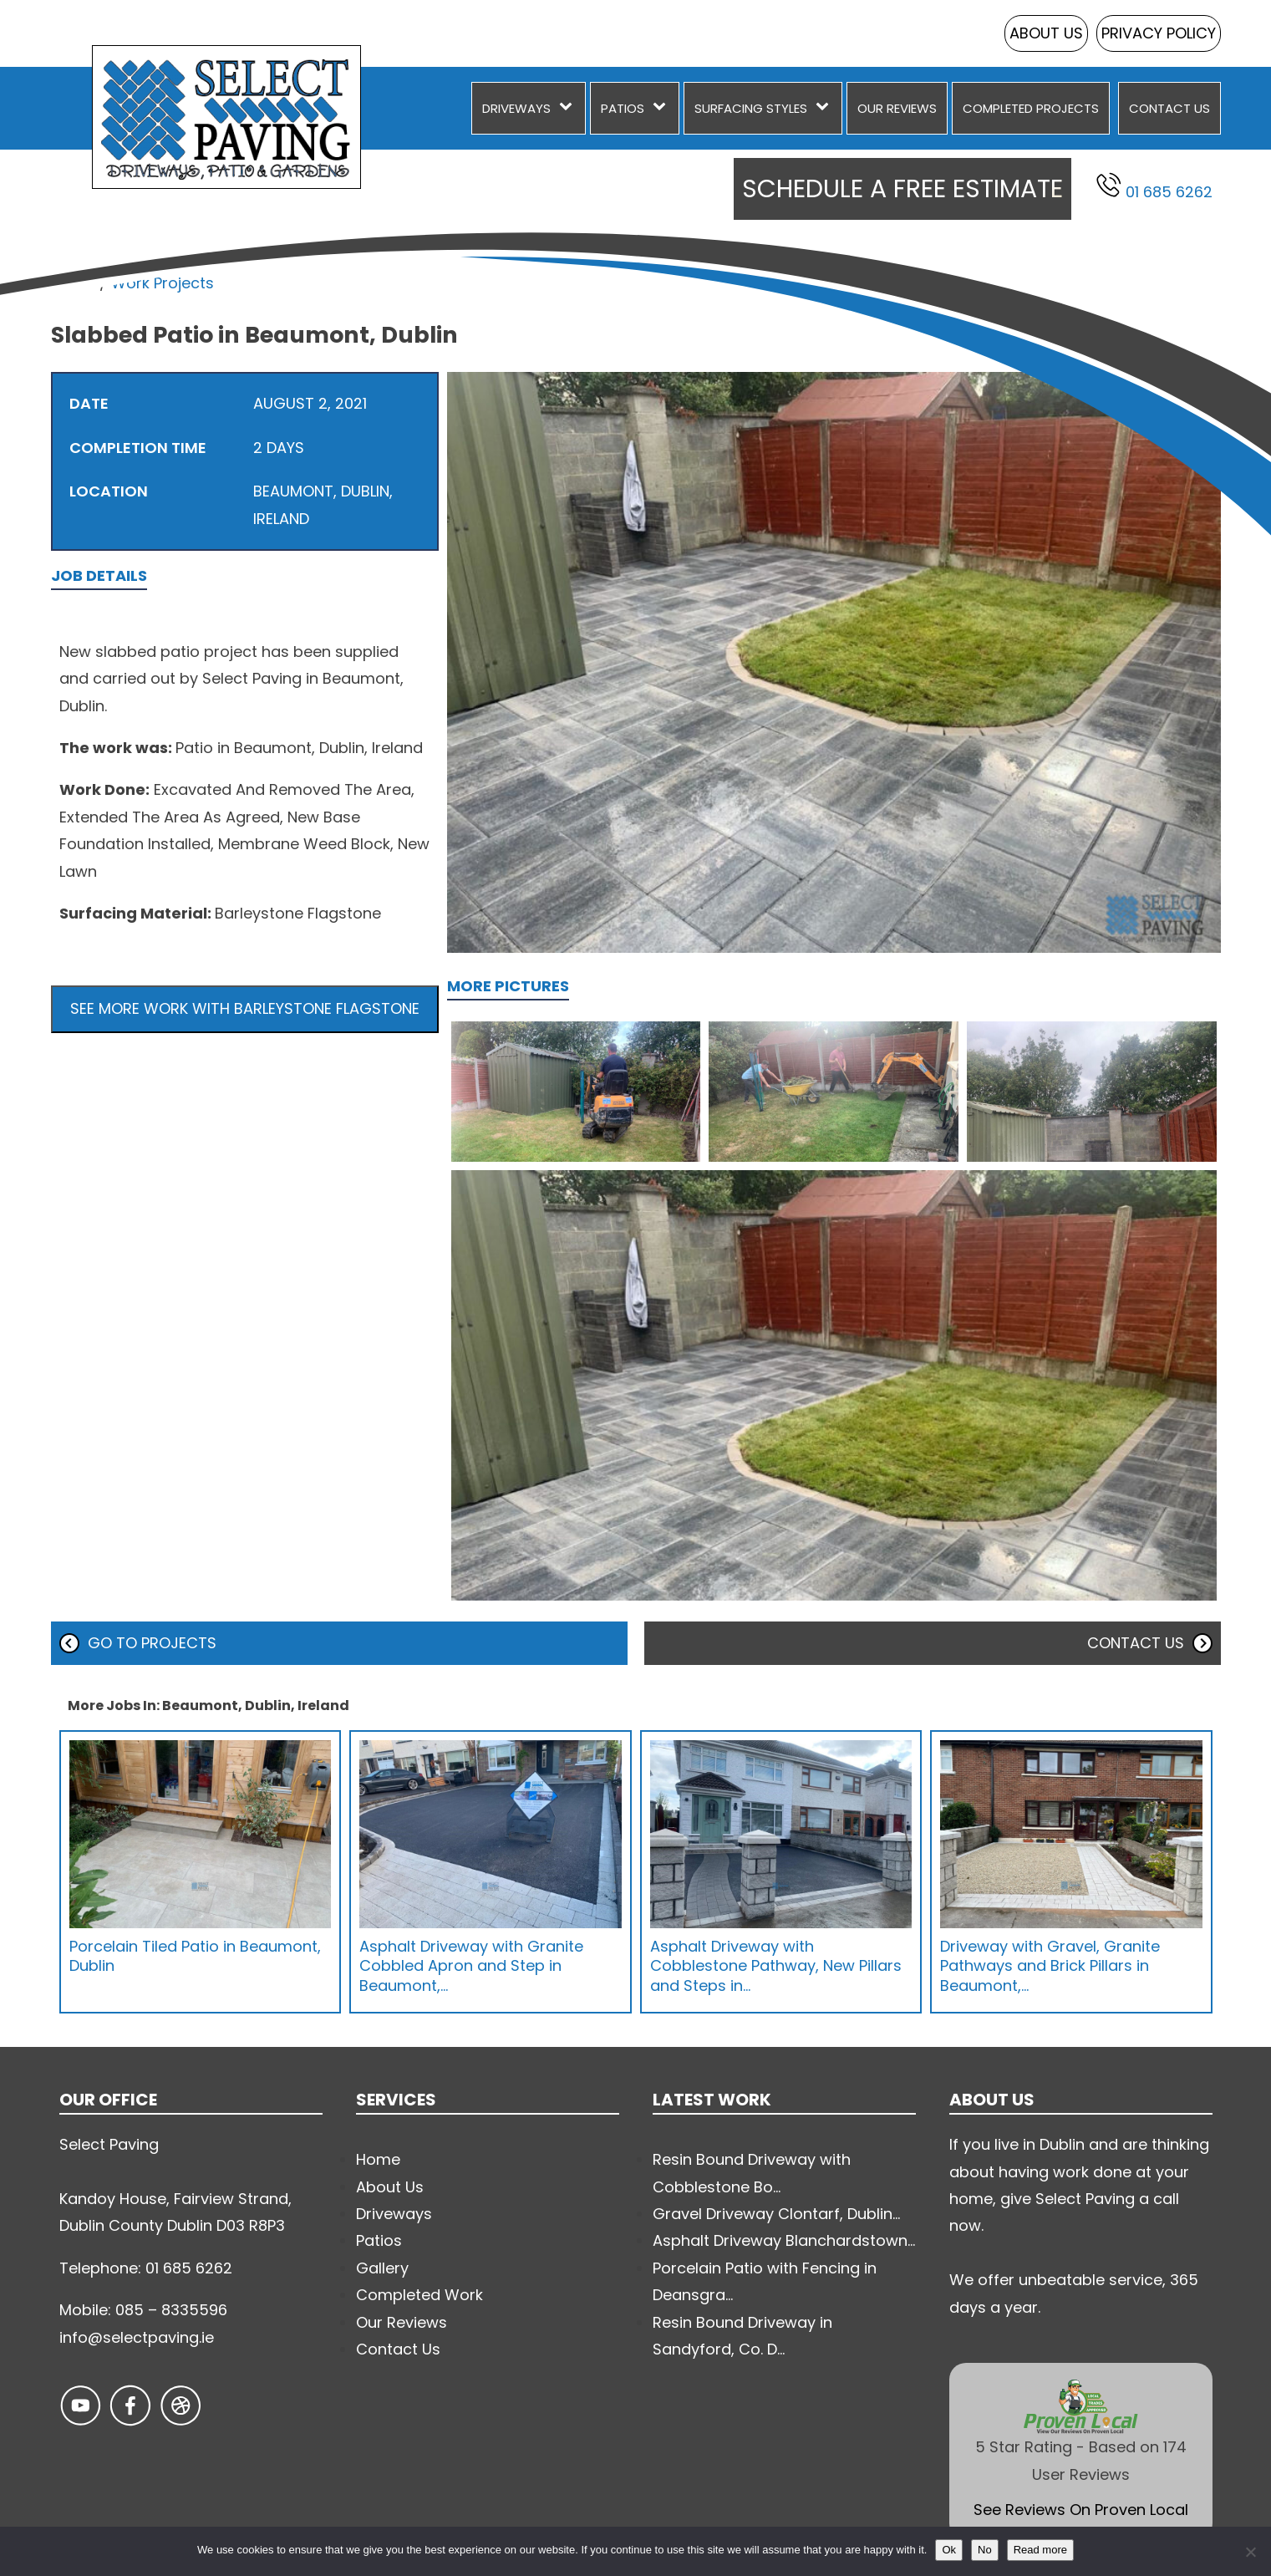 This screenshot has width=1271, height=2576. Describe the element at coordinates (949, 2549) in the screenshot. I see `Ok` at that location.